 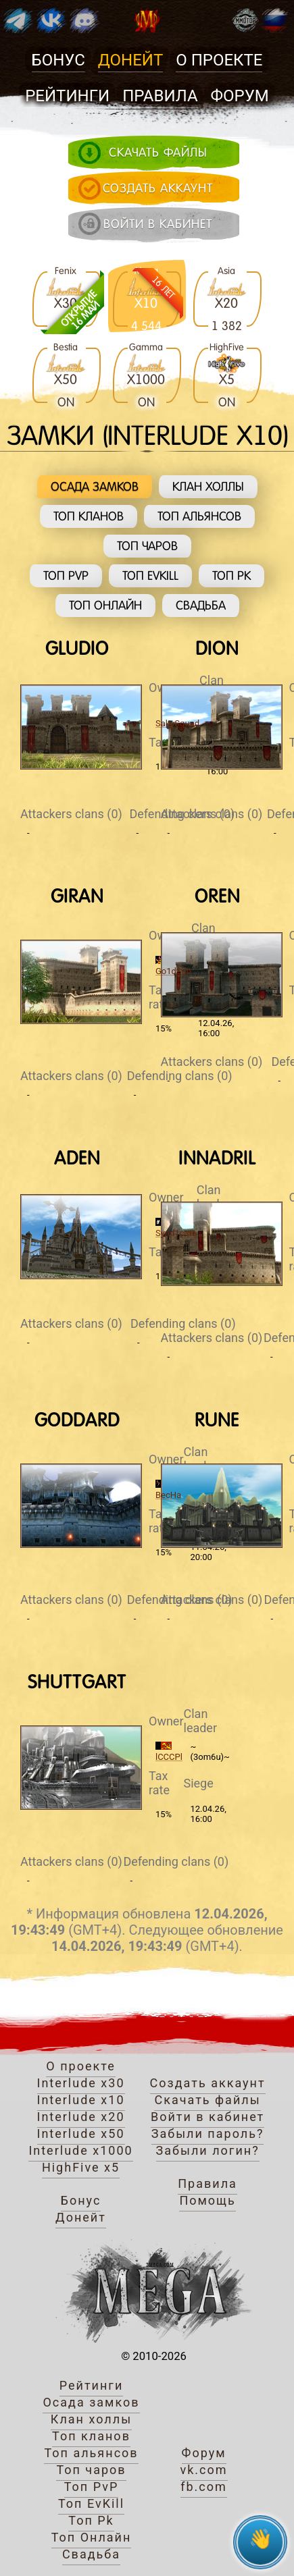 What do you see at coordinates (67, 95) in the screenshot?
I see `Рейтинги` at bounding box center [67, 95].